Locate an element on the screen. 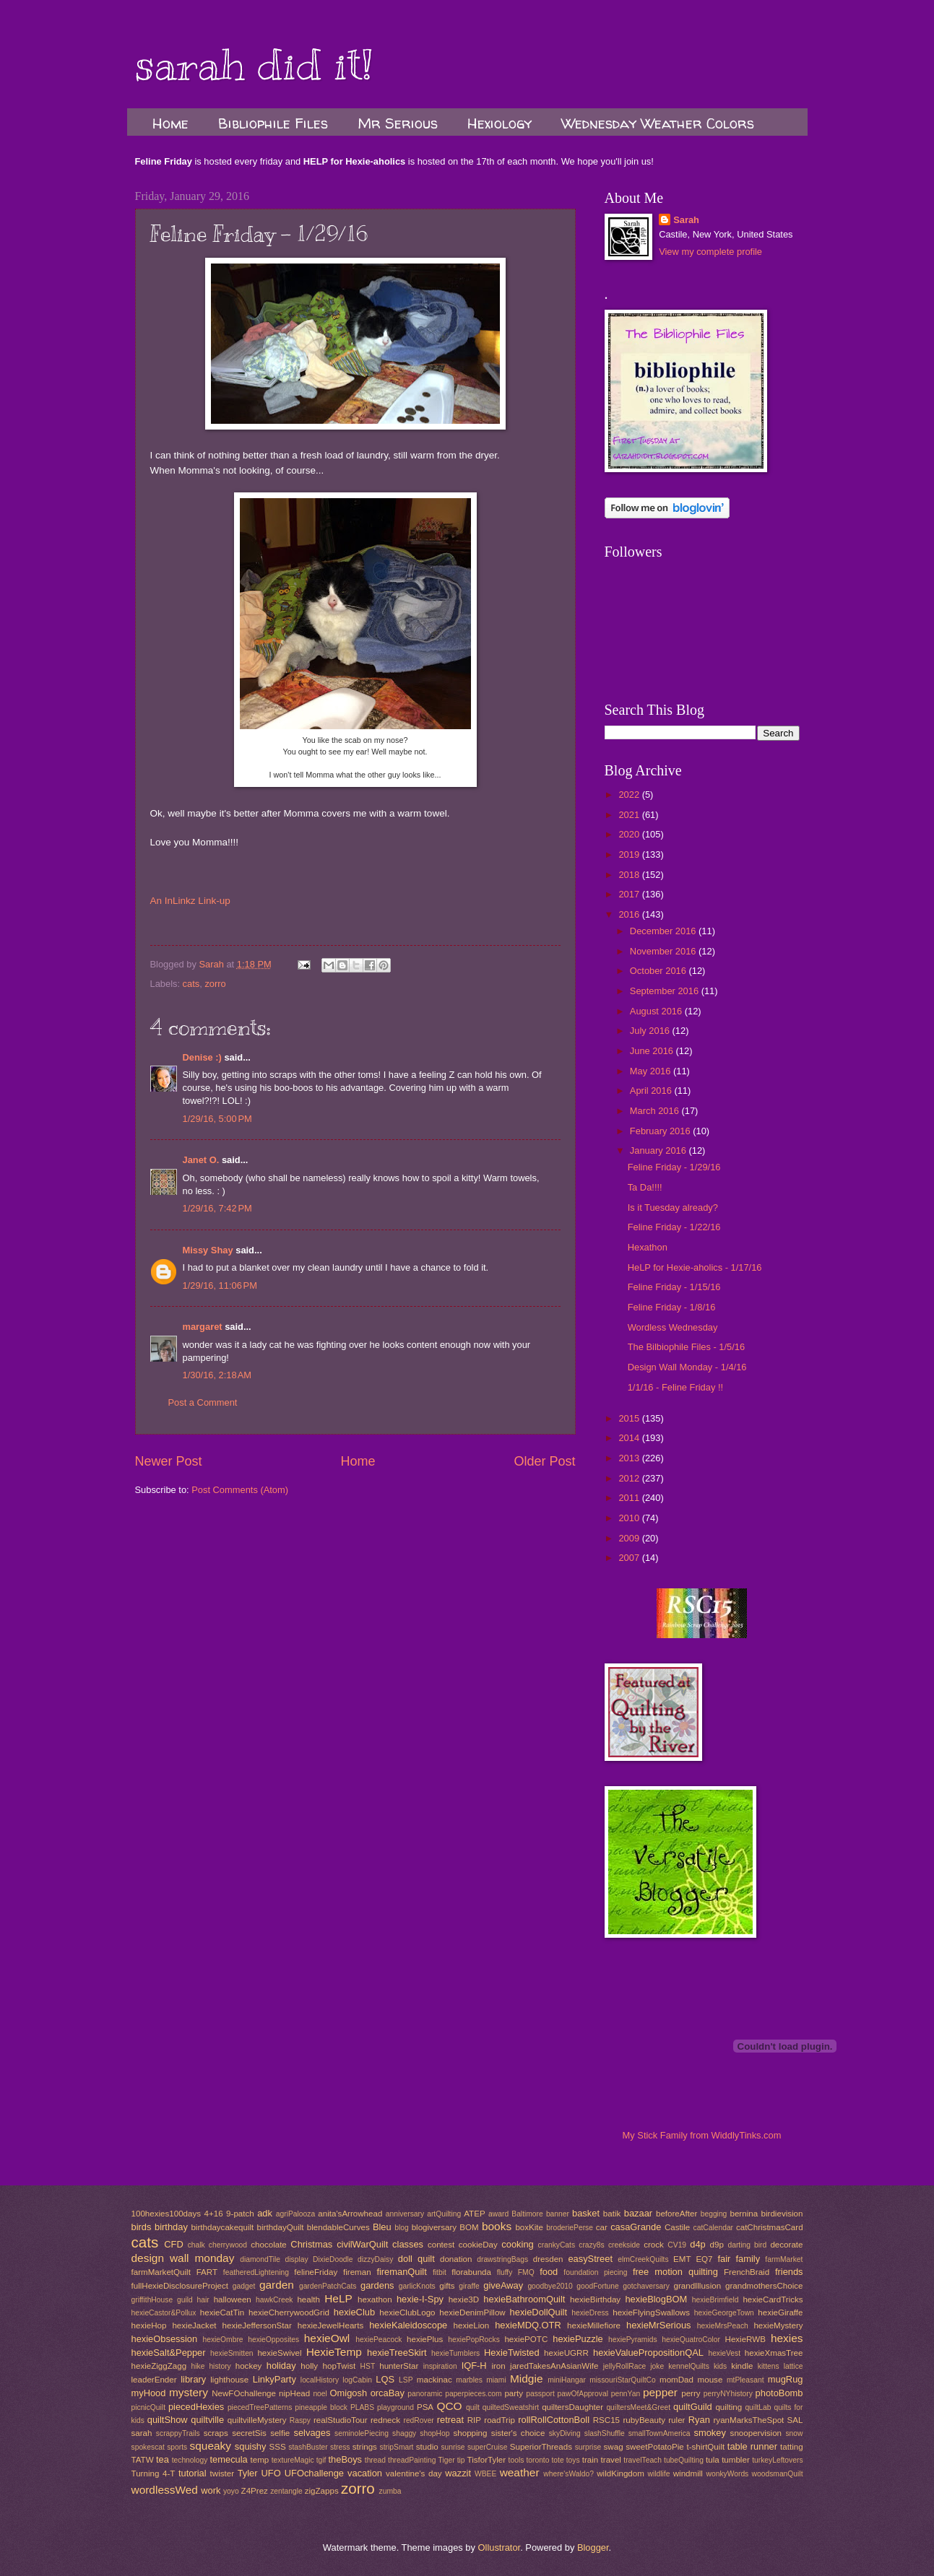  donation is located at coordinates (456, 2259).